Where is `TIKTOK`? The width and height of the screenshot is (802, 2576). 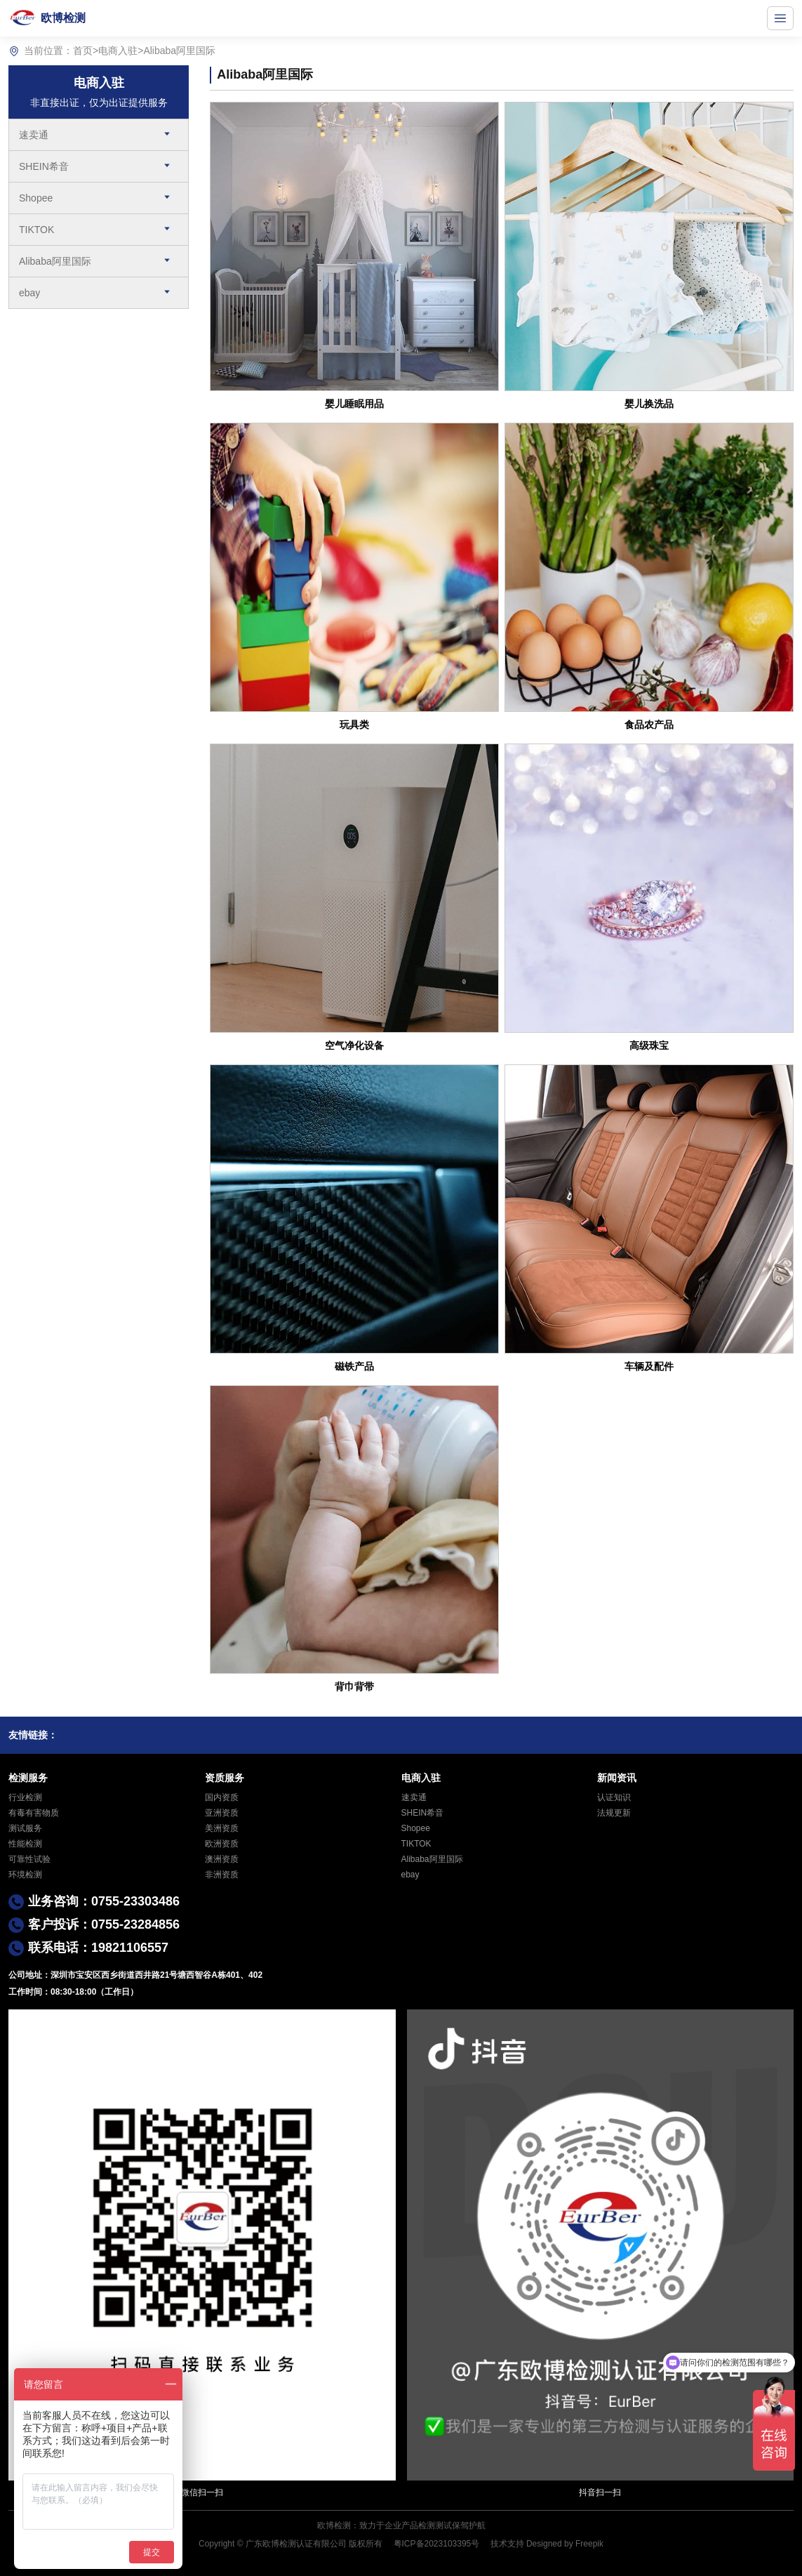
TIKTOK is located at coordinates (36, 229).